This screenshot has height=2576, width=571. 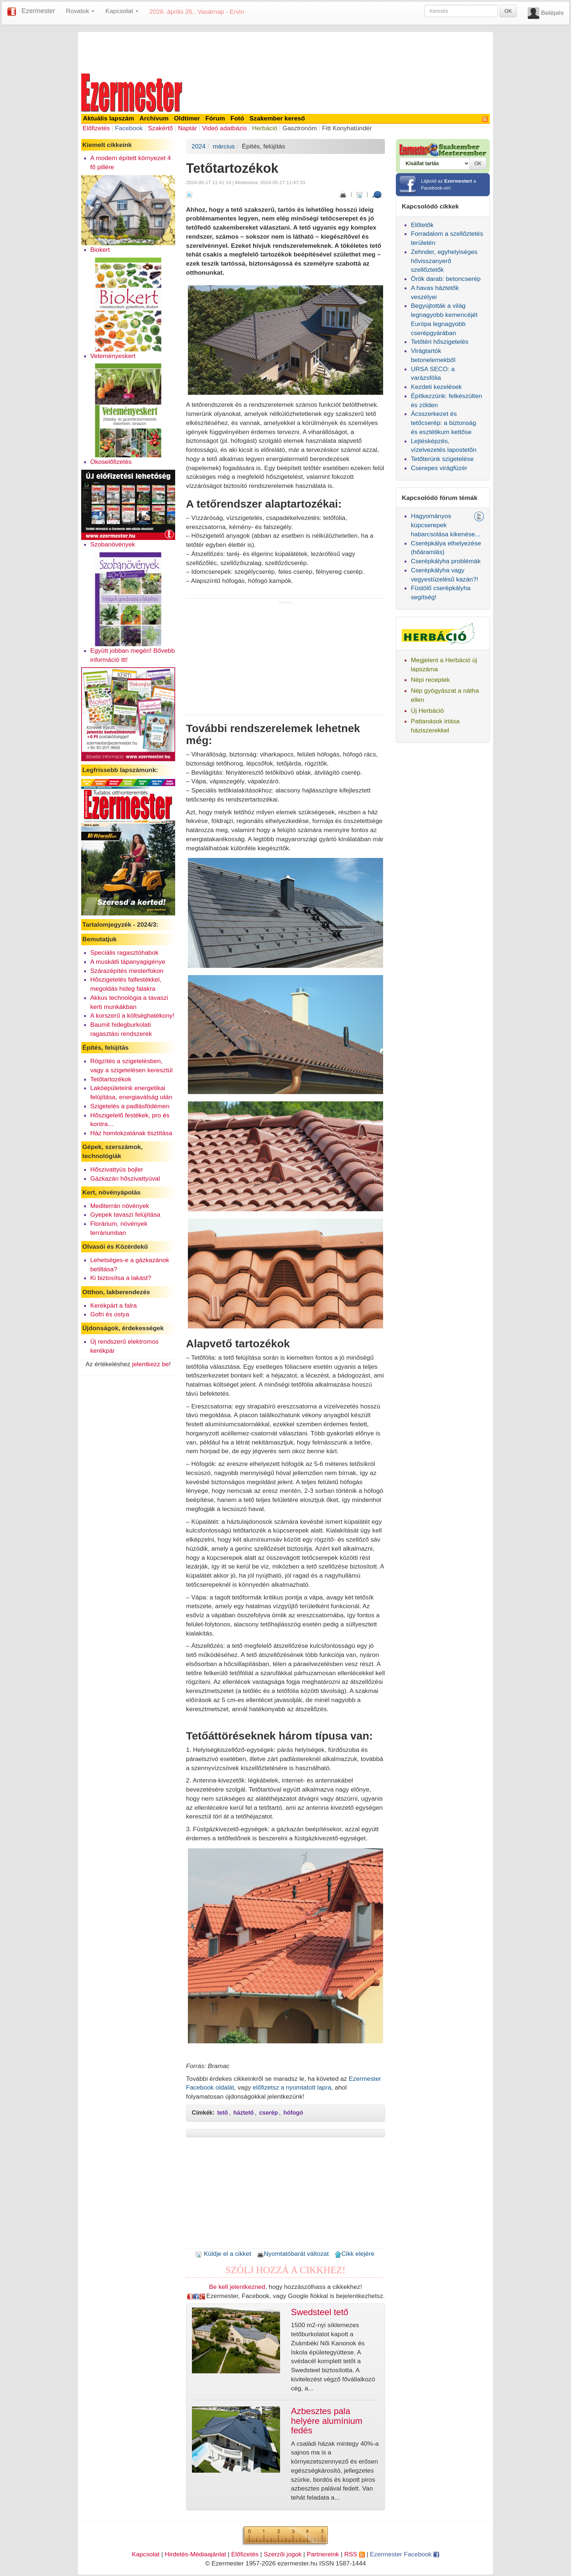 I want to click on Fitt Konyhatündér, so click(x=347, y=128).